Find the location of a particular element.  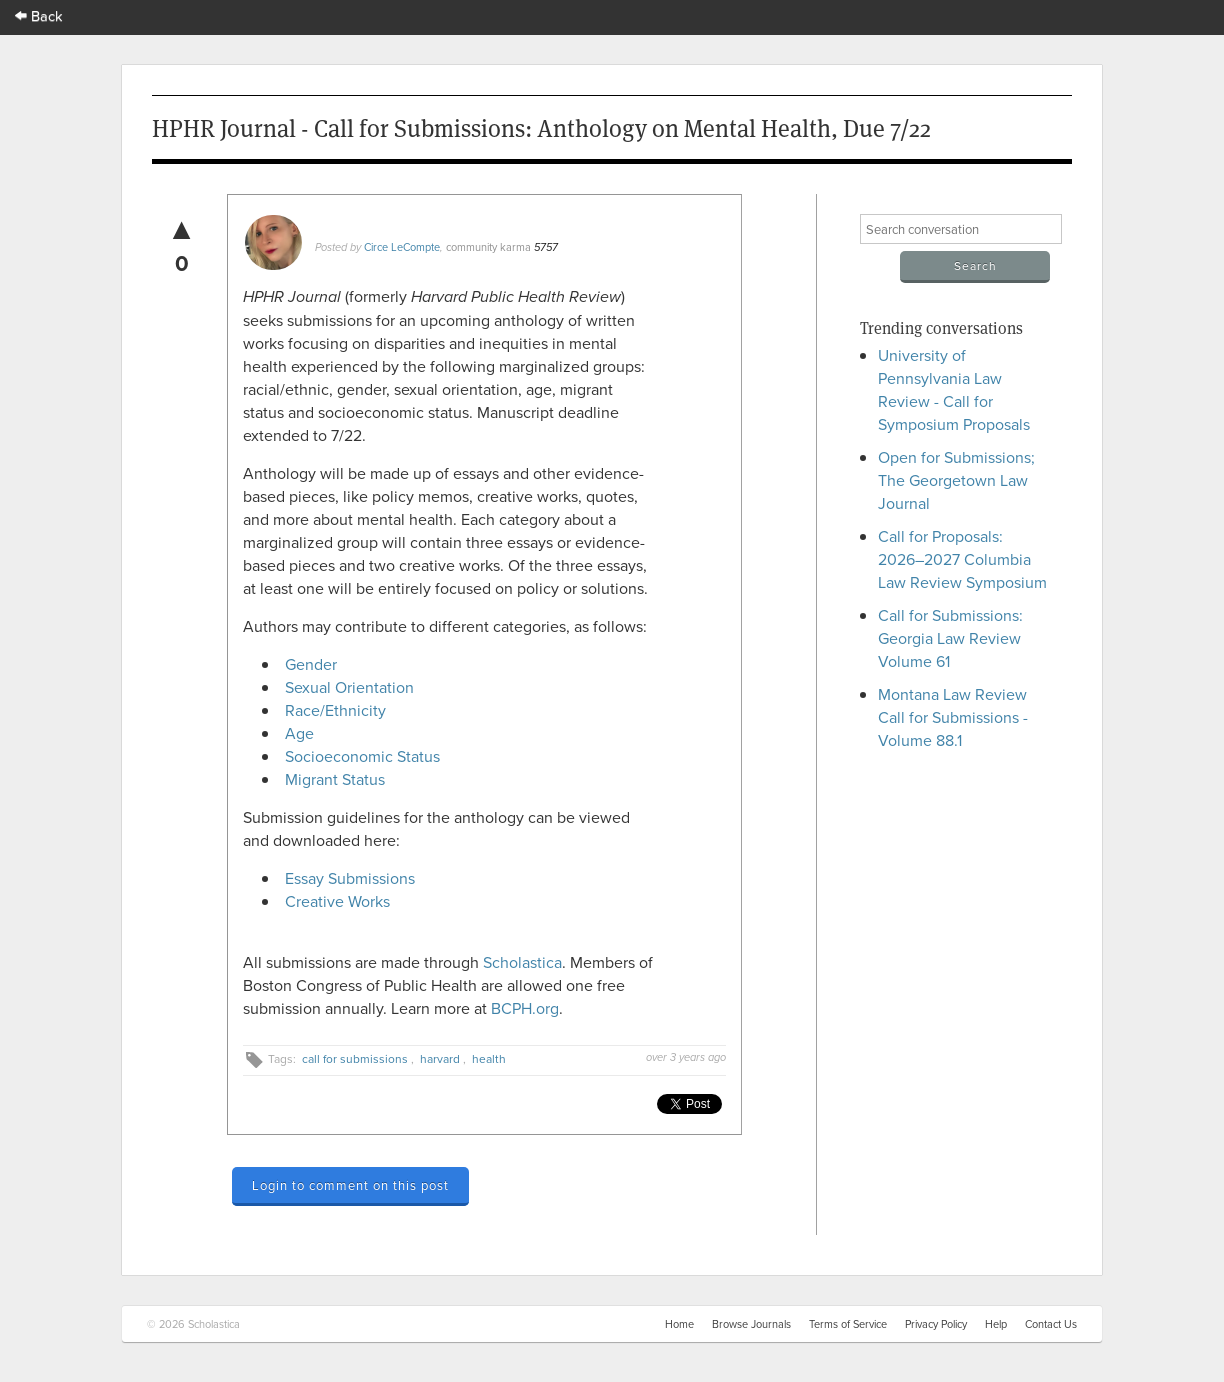

Login to comment on this post is located at coordinates (350, 1185).